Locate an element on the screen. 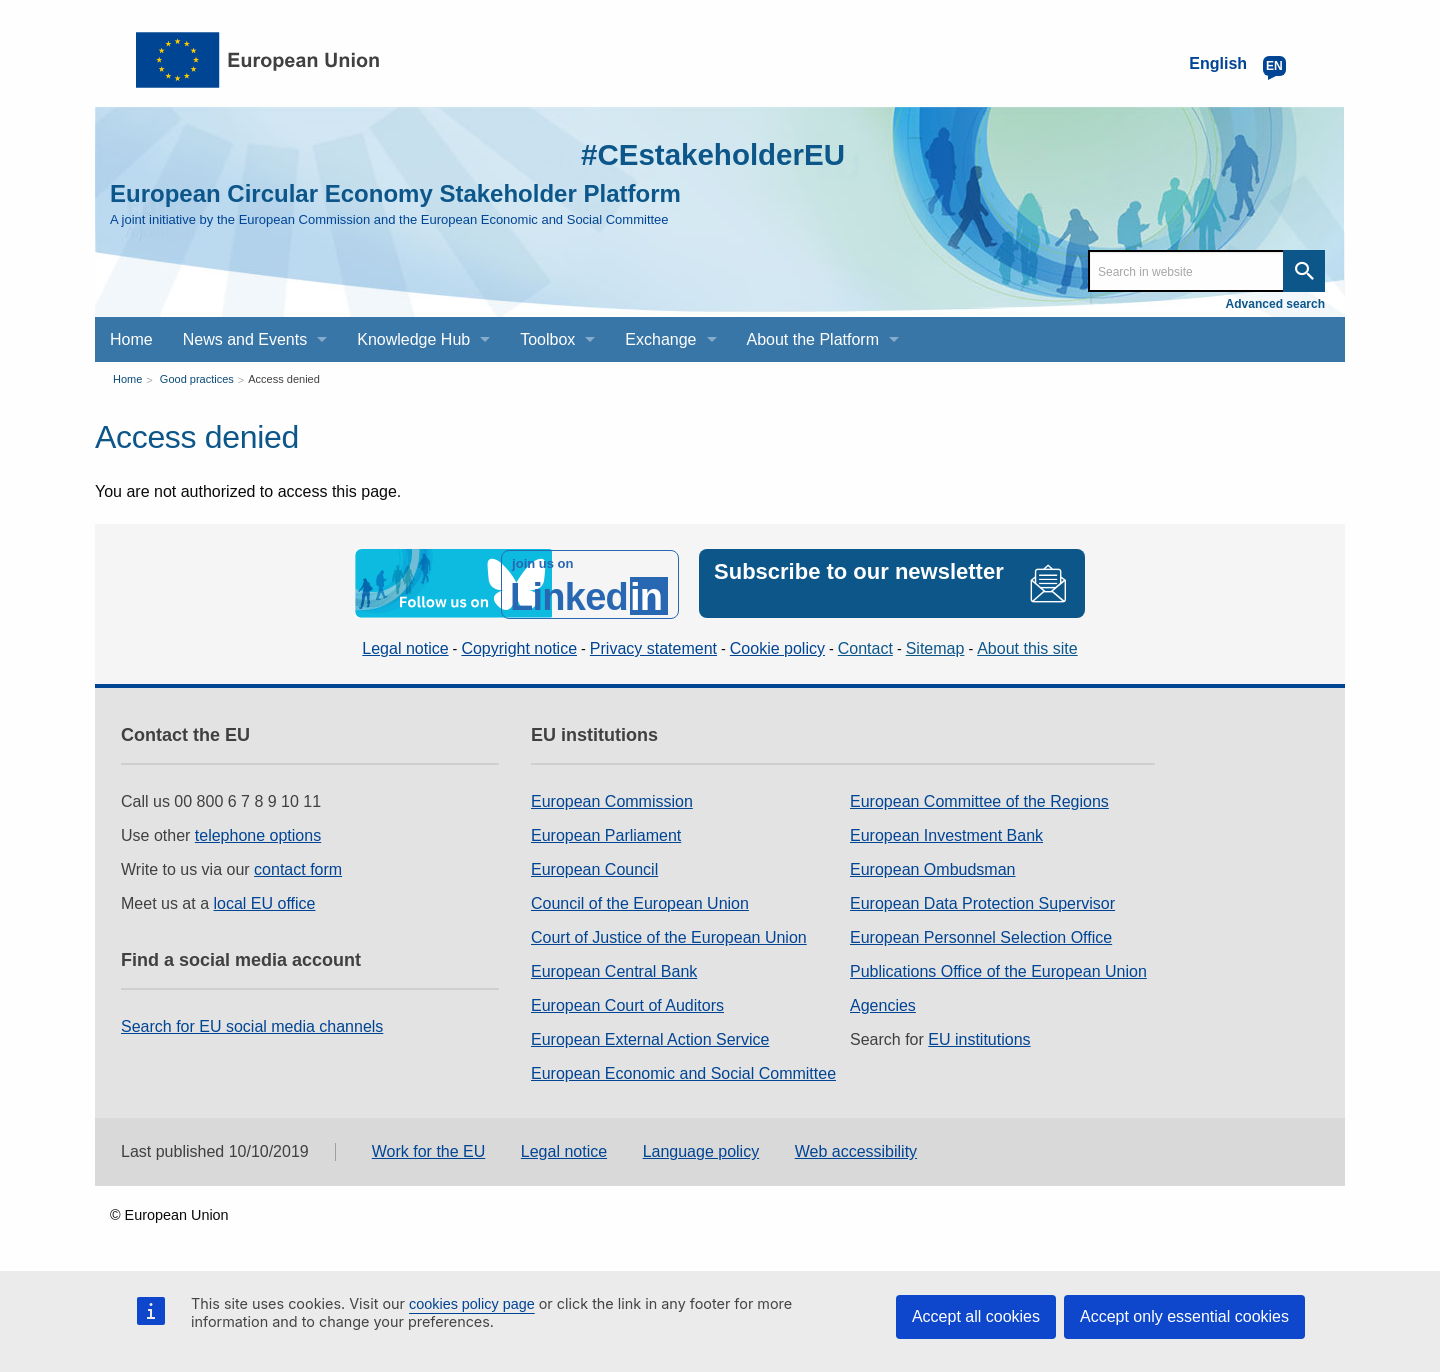  Toolbox [menuitem] is located at coordinates (547, 339).